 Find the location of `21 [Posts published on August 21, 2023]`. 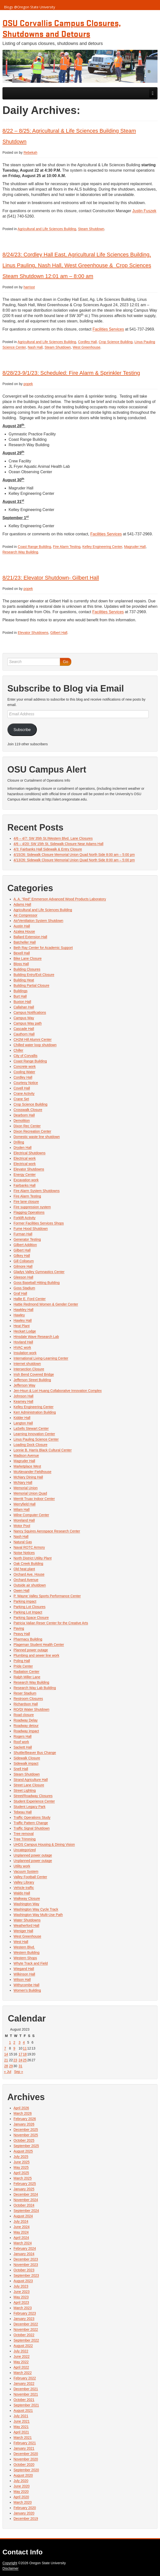

21 [Posts published on August 21, 2023] is located at coordinates (6, 2060).